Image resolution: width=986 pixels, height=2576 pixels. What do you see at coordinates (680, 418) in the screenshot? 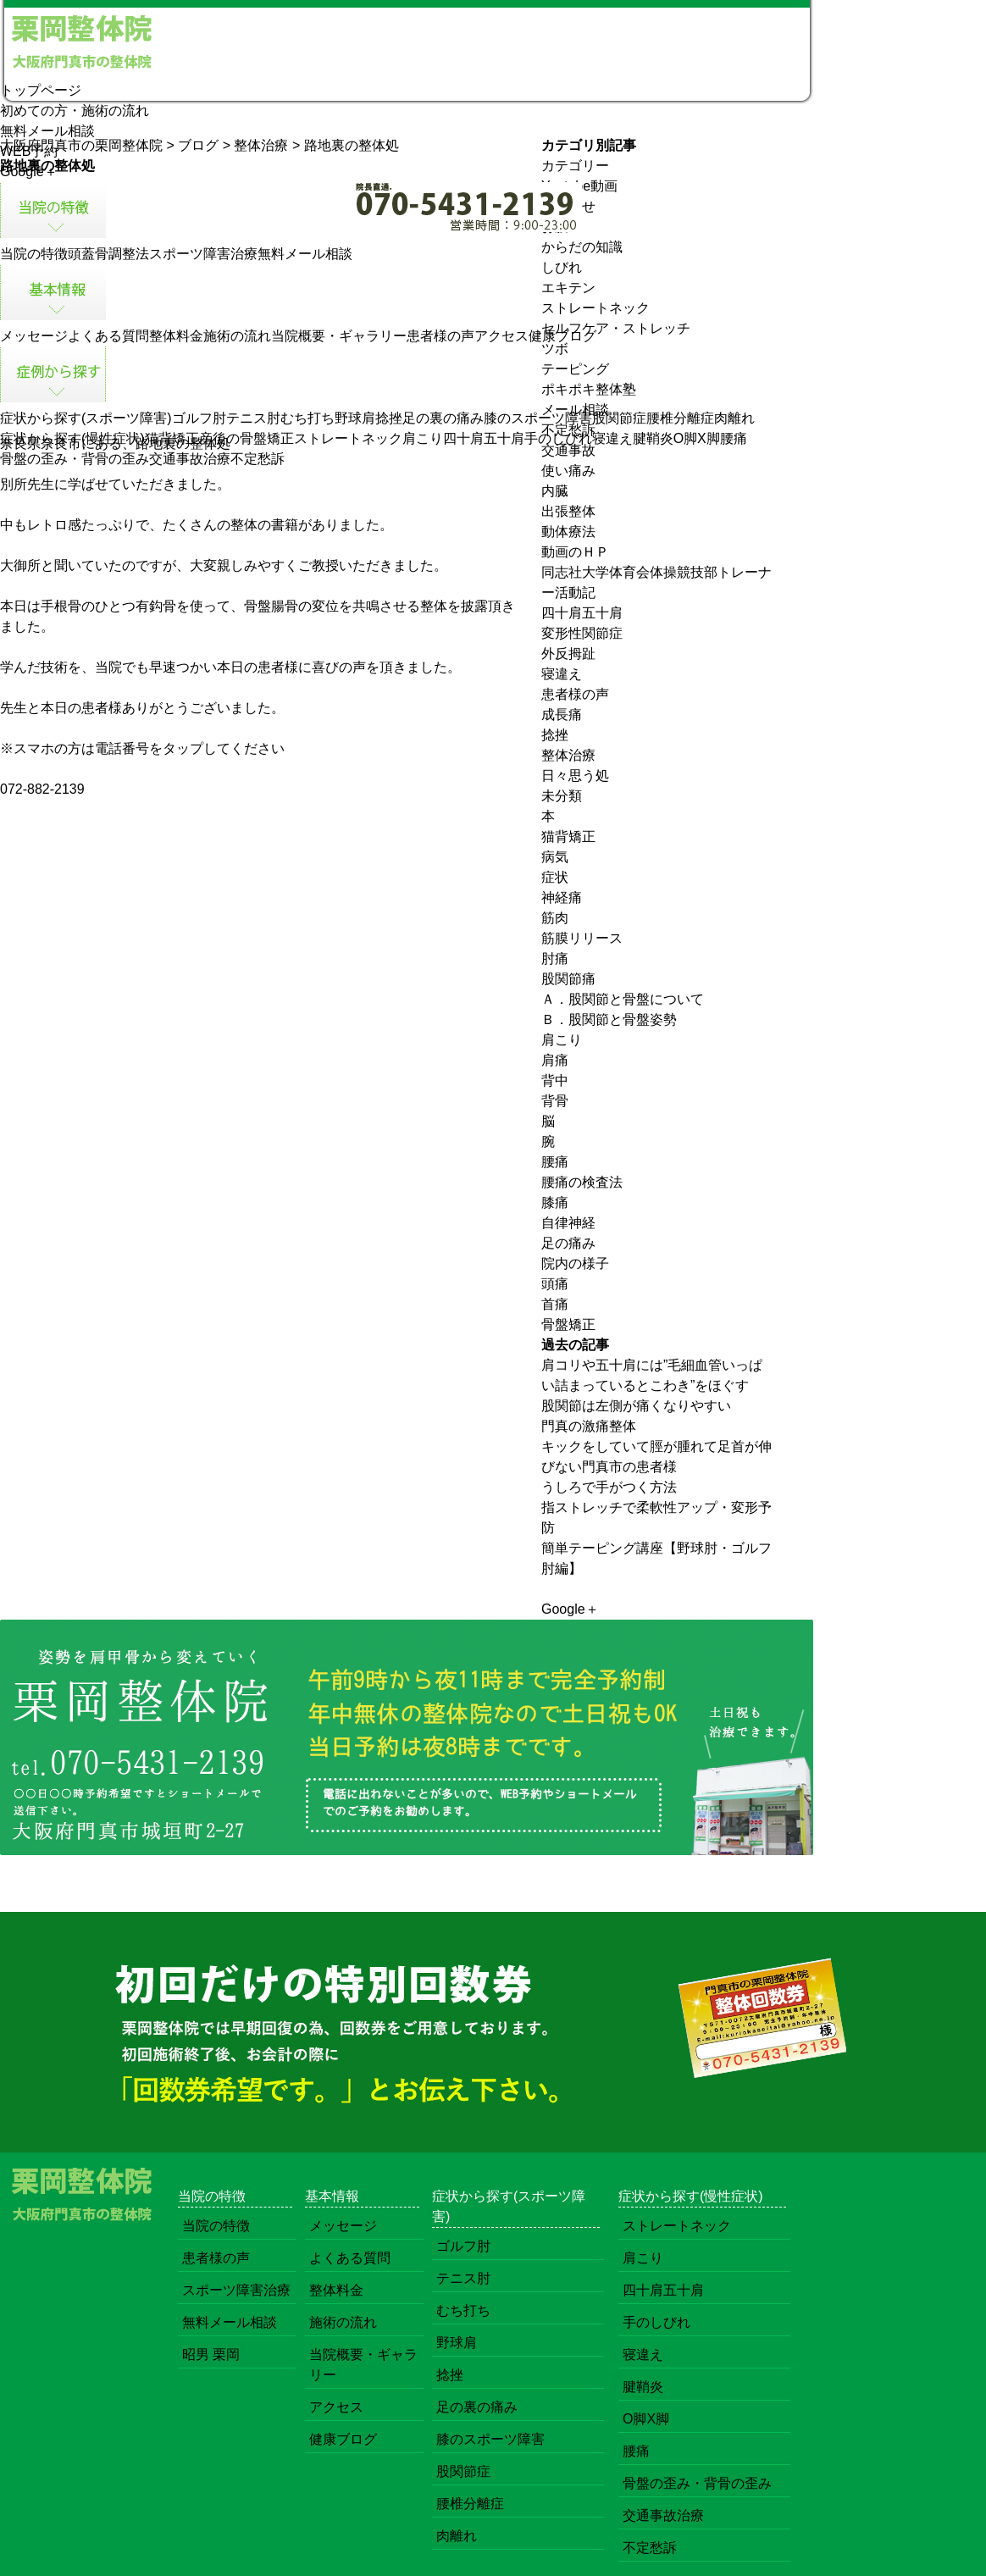
I see `腰椎分離症` at bounding box center [680, 418].